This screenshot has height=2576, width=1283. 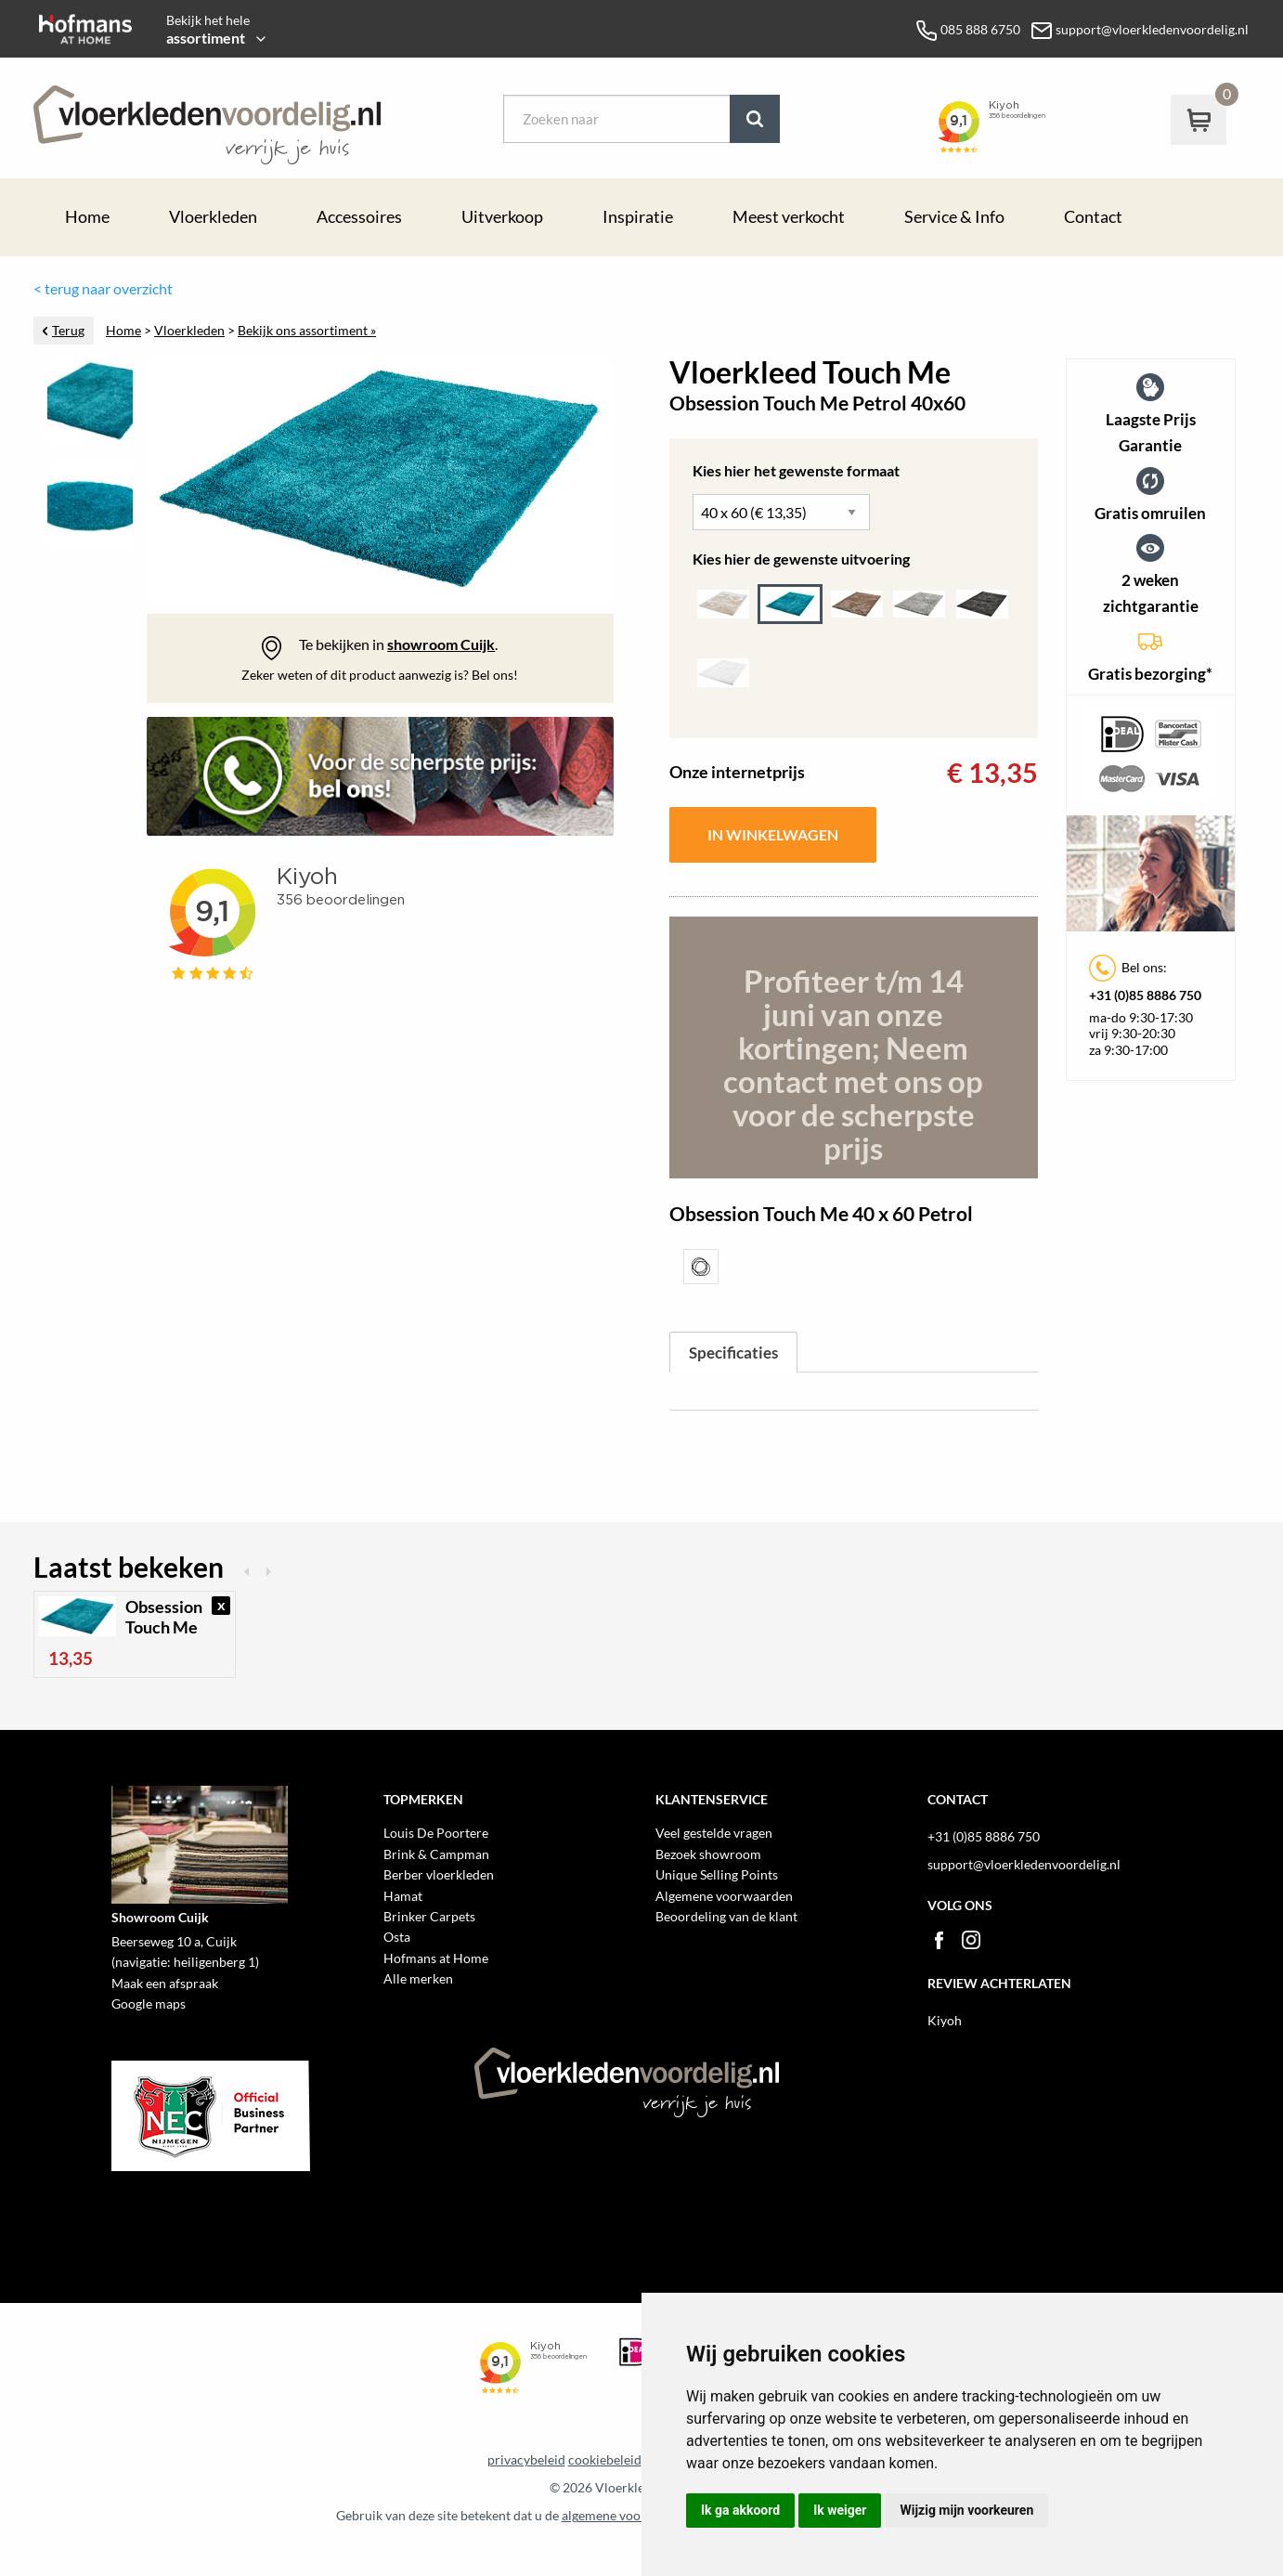 What do you see at coordinates (638, 217) in the screenshot?
I see `Inspiratie` at bounding box center [638, 217].